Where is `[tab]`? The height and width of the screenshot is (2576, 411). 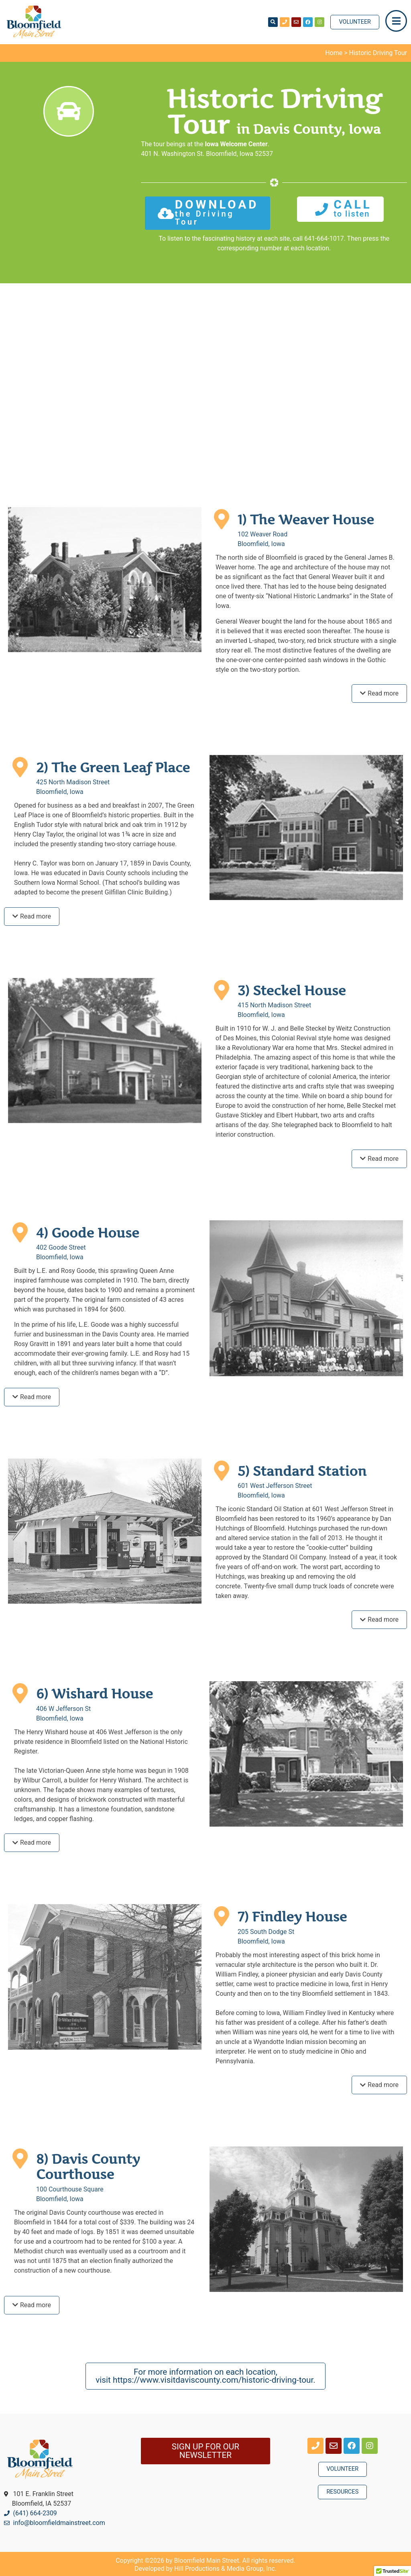 [tab] is located at coordinates (379, 693).